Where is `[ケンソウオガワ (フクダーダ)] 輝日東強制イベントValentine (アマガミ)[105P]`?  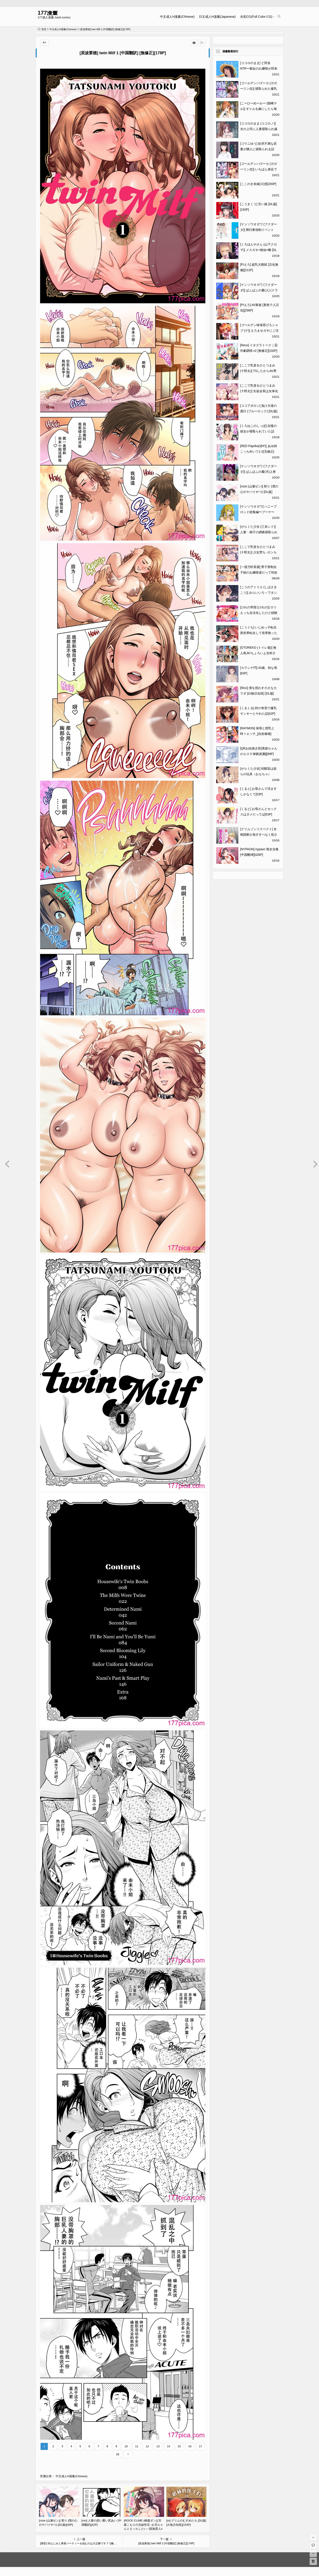
[ケンソウオガワ (フクダーダ)] 輝日東強制イベントValentine (アマガミ)[105P] is located at coordinates (258, 229).